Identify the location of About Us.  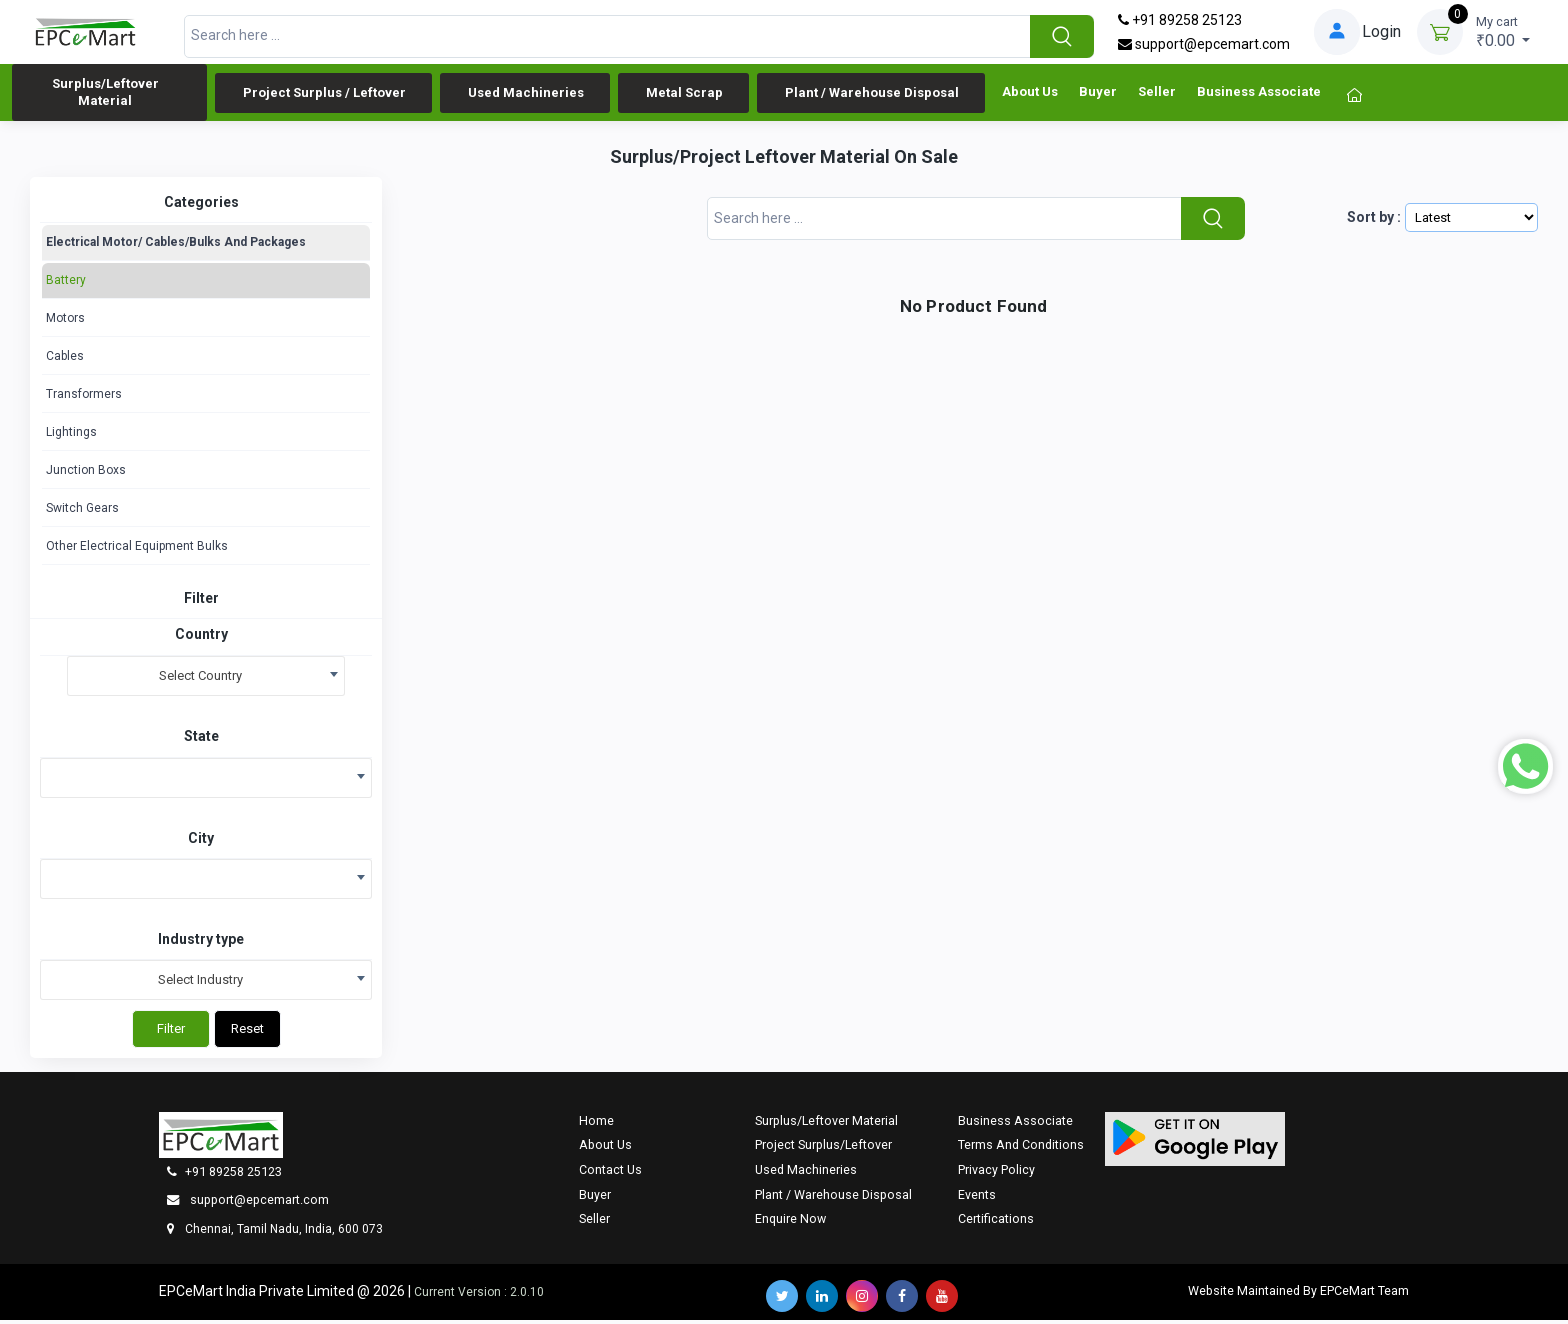
(1030, 97).